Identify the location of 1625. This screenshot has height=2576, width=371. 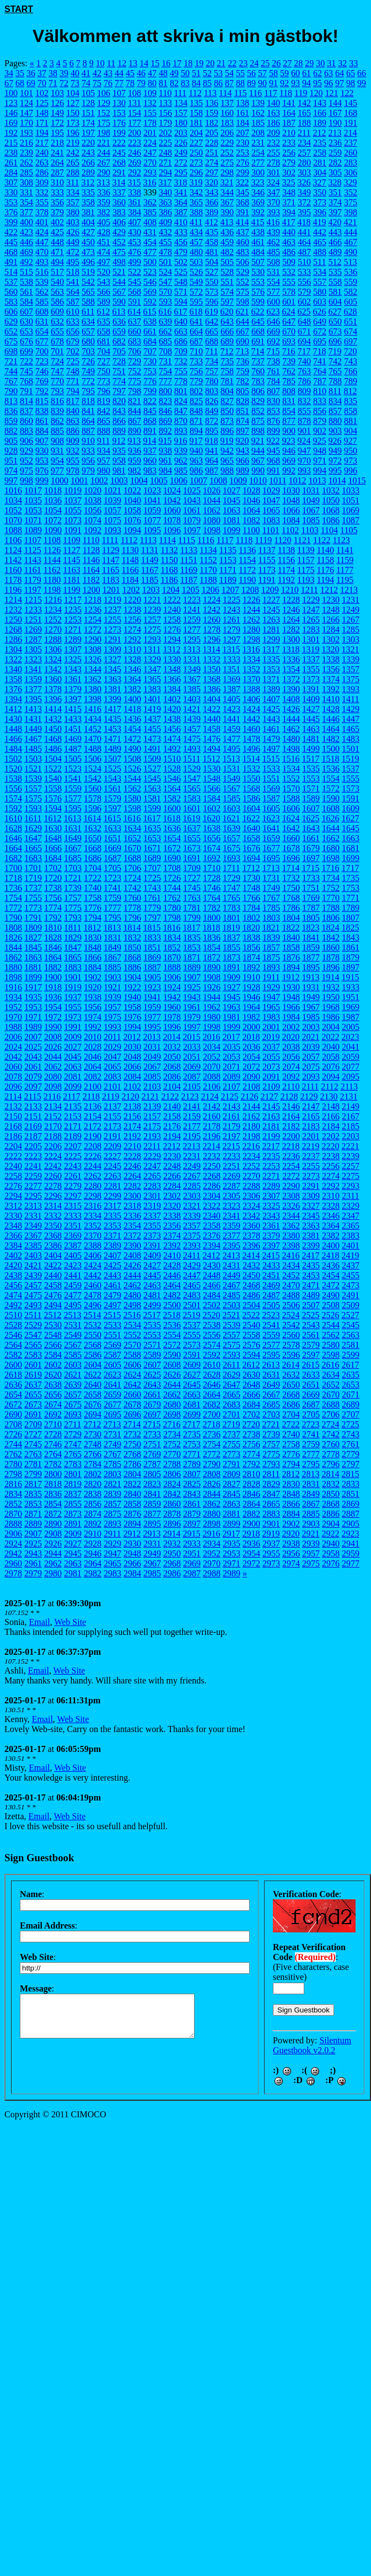
(310, 818).